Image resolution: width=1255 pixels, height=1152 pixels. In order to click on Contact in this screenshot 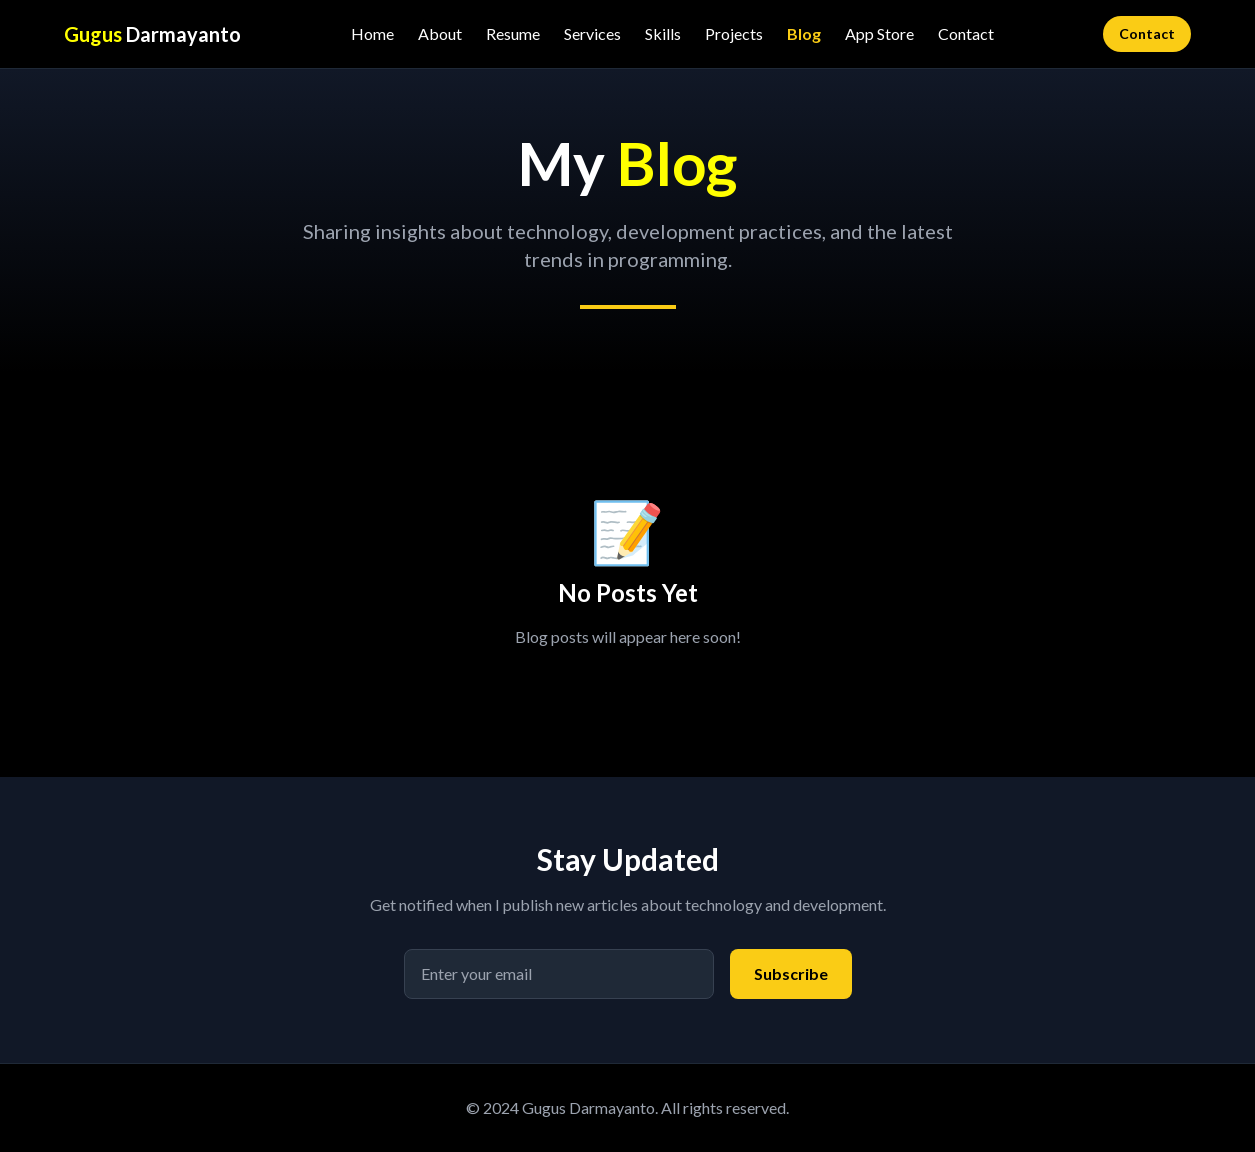, I will do `click(966, 33)`.